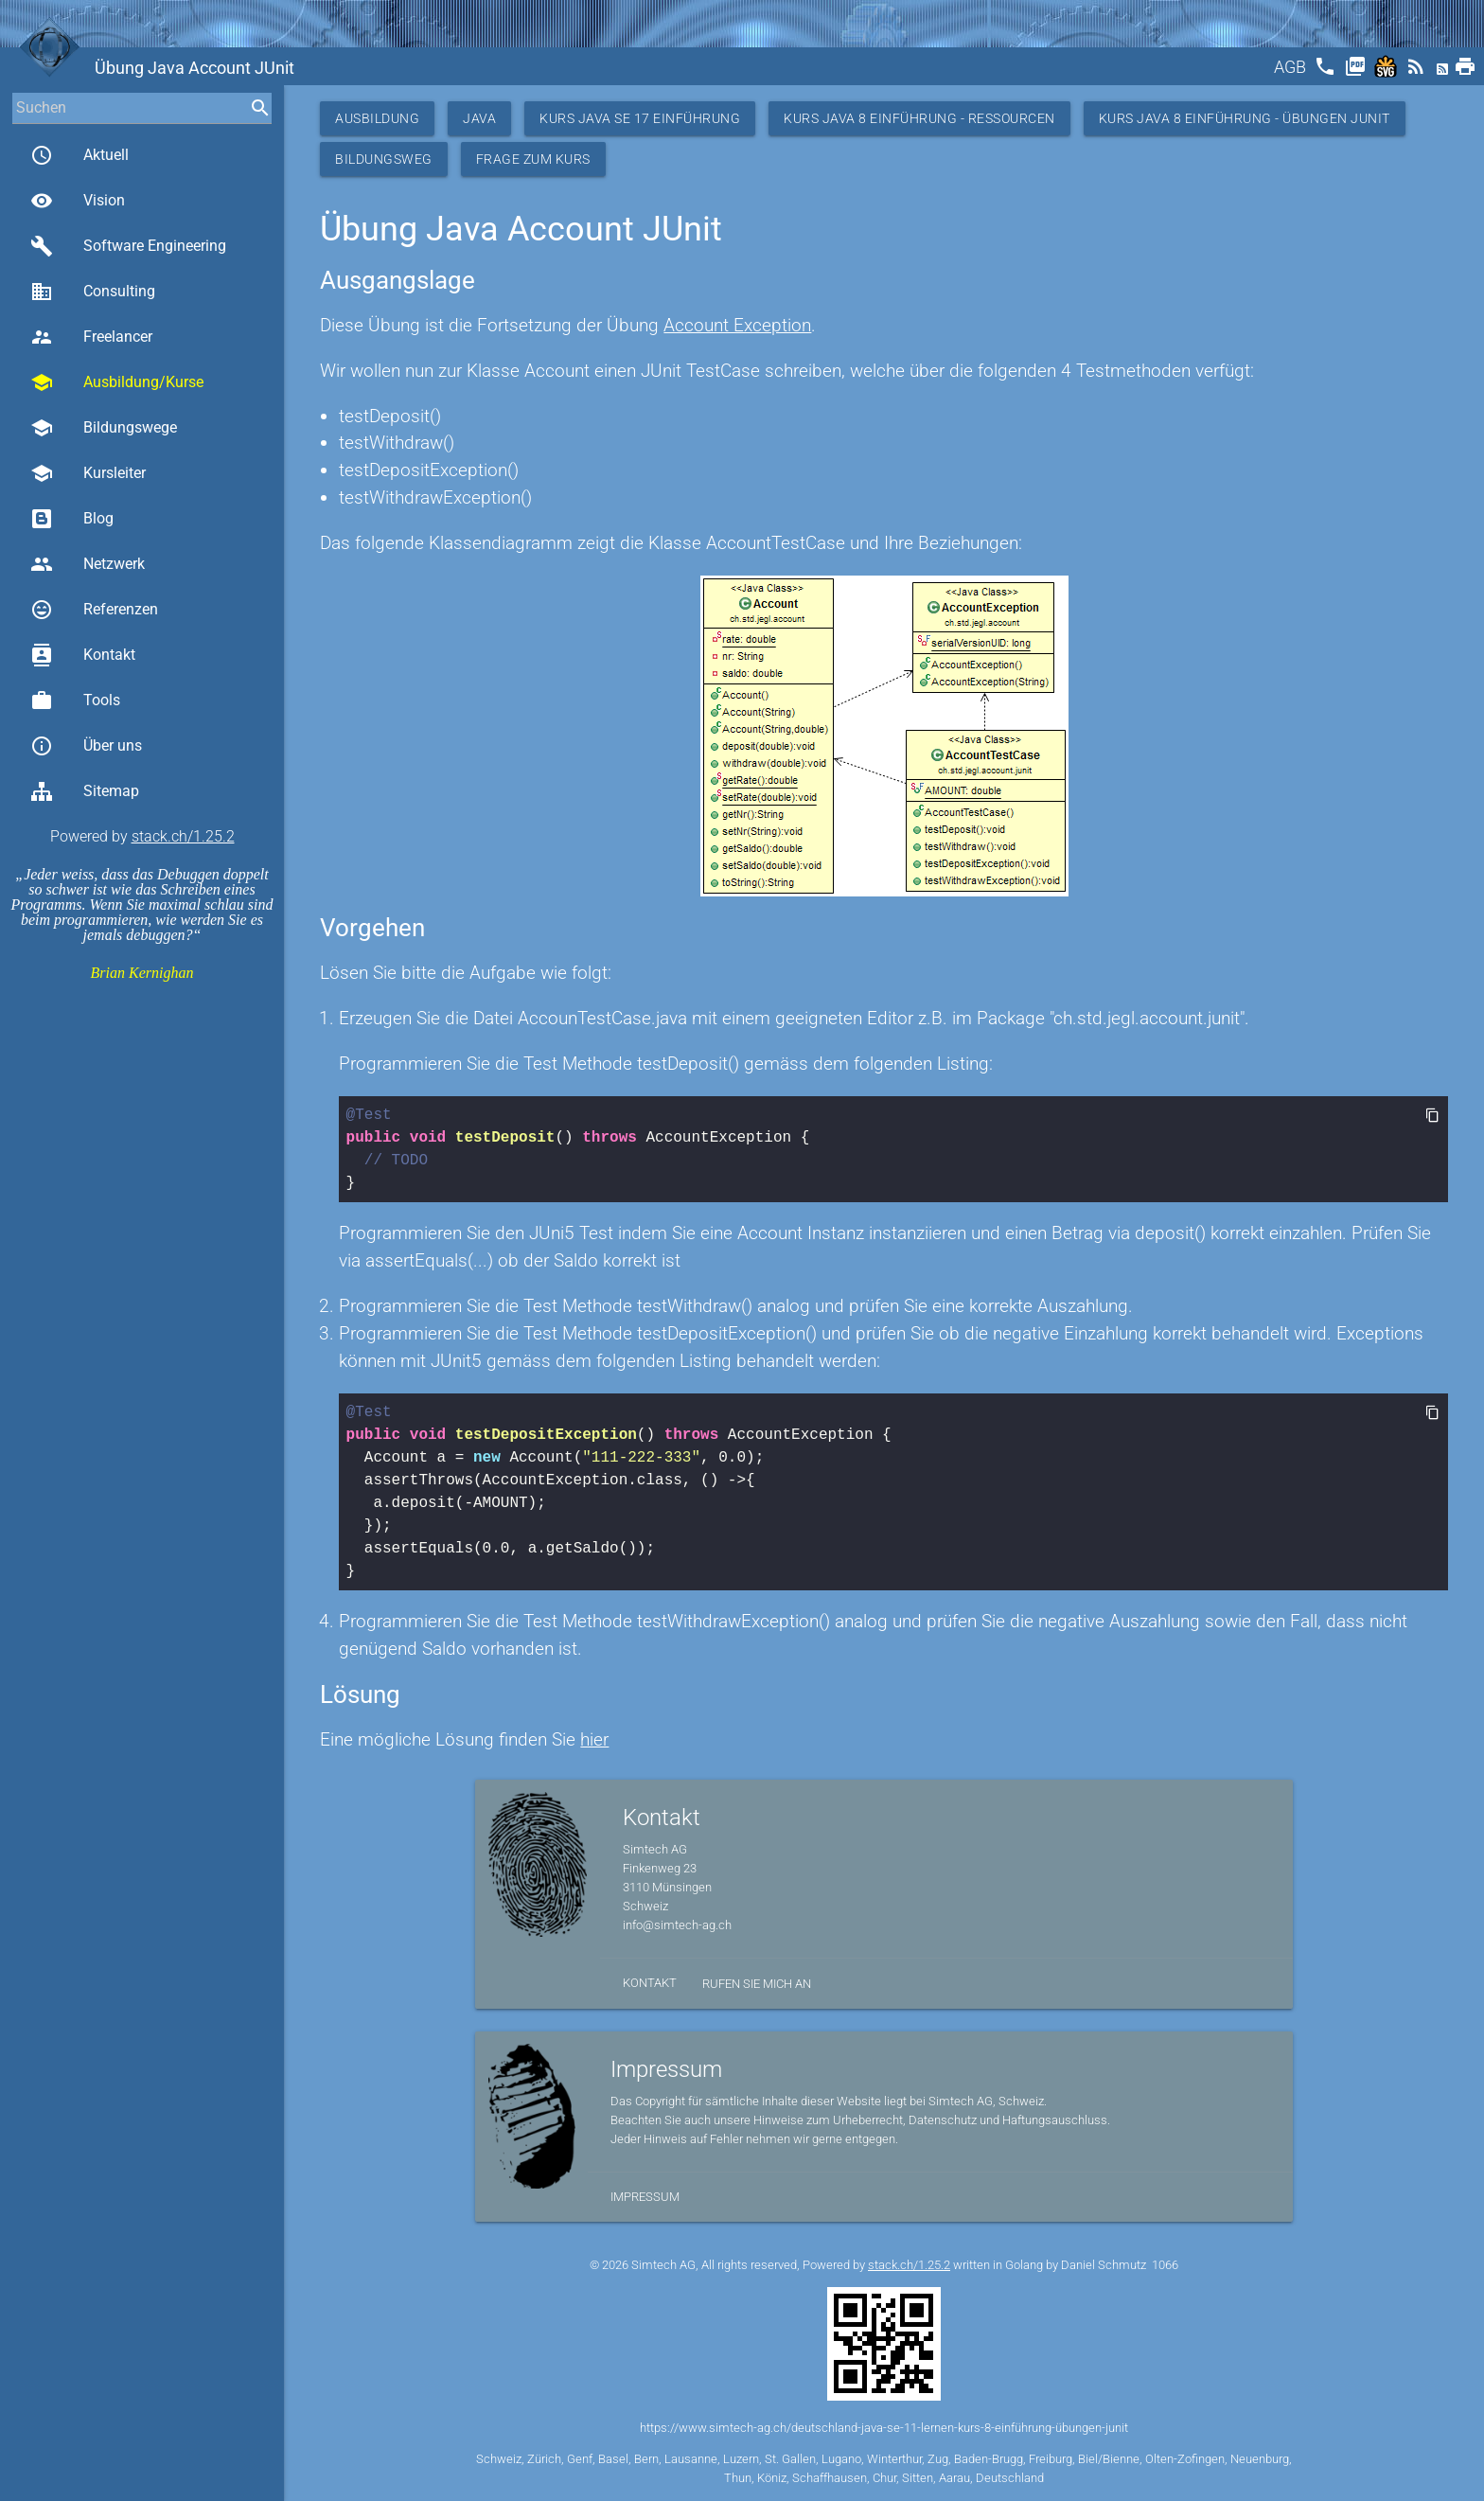 This screenshot has height=2501, width=1484. Describe the element at coordinates (94, 609) in the screenshot. I see `Referenzen` at that location.